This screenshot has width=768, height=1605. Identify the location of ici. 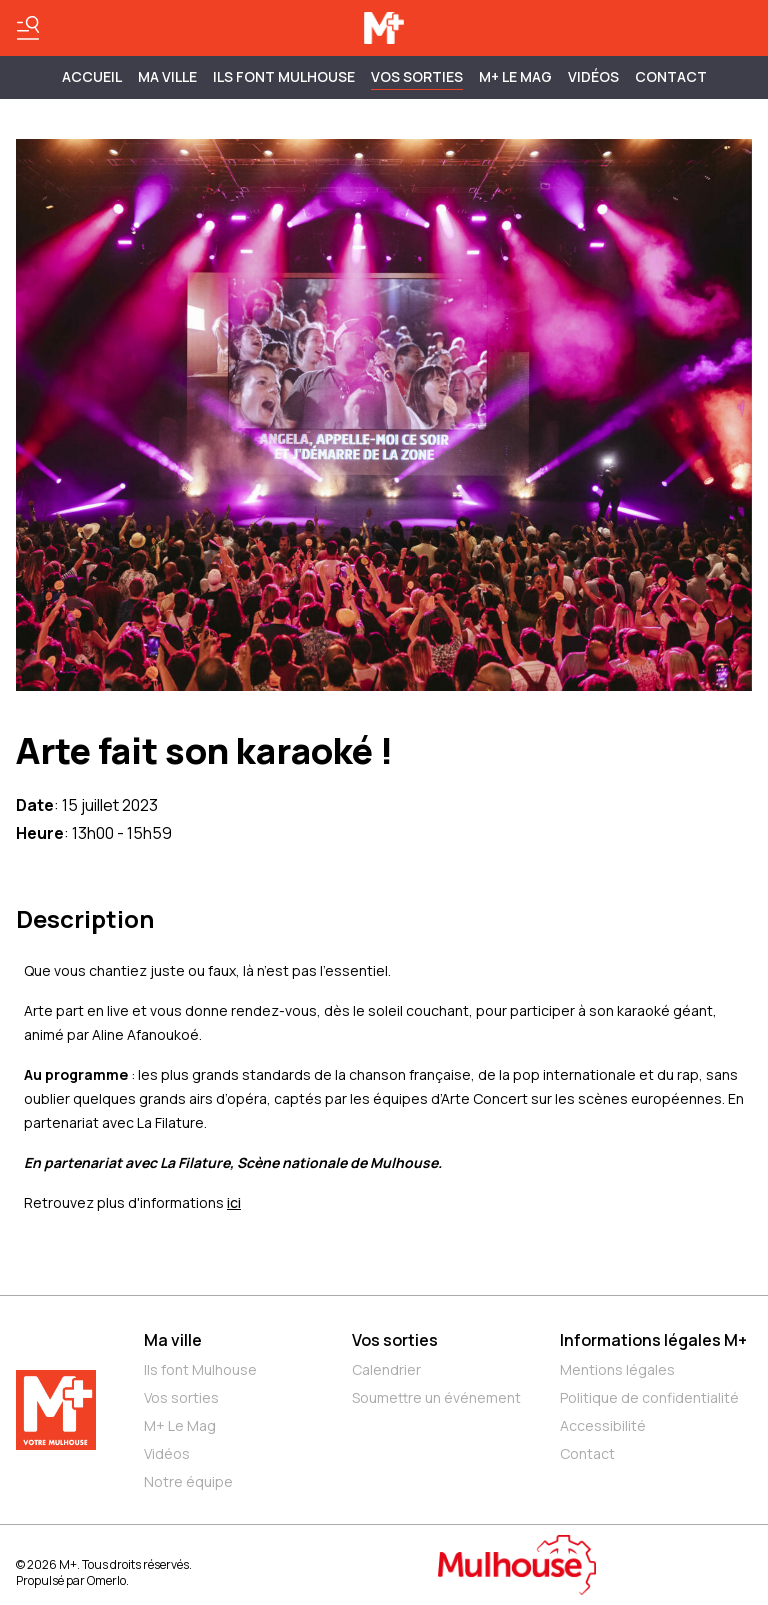
(234, 1202).